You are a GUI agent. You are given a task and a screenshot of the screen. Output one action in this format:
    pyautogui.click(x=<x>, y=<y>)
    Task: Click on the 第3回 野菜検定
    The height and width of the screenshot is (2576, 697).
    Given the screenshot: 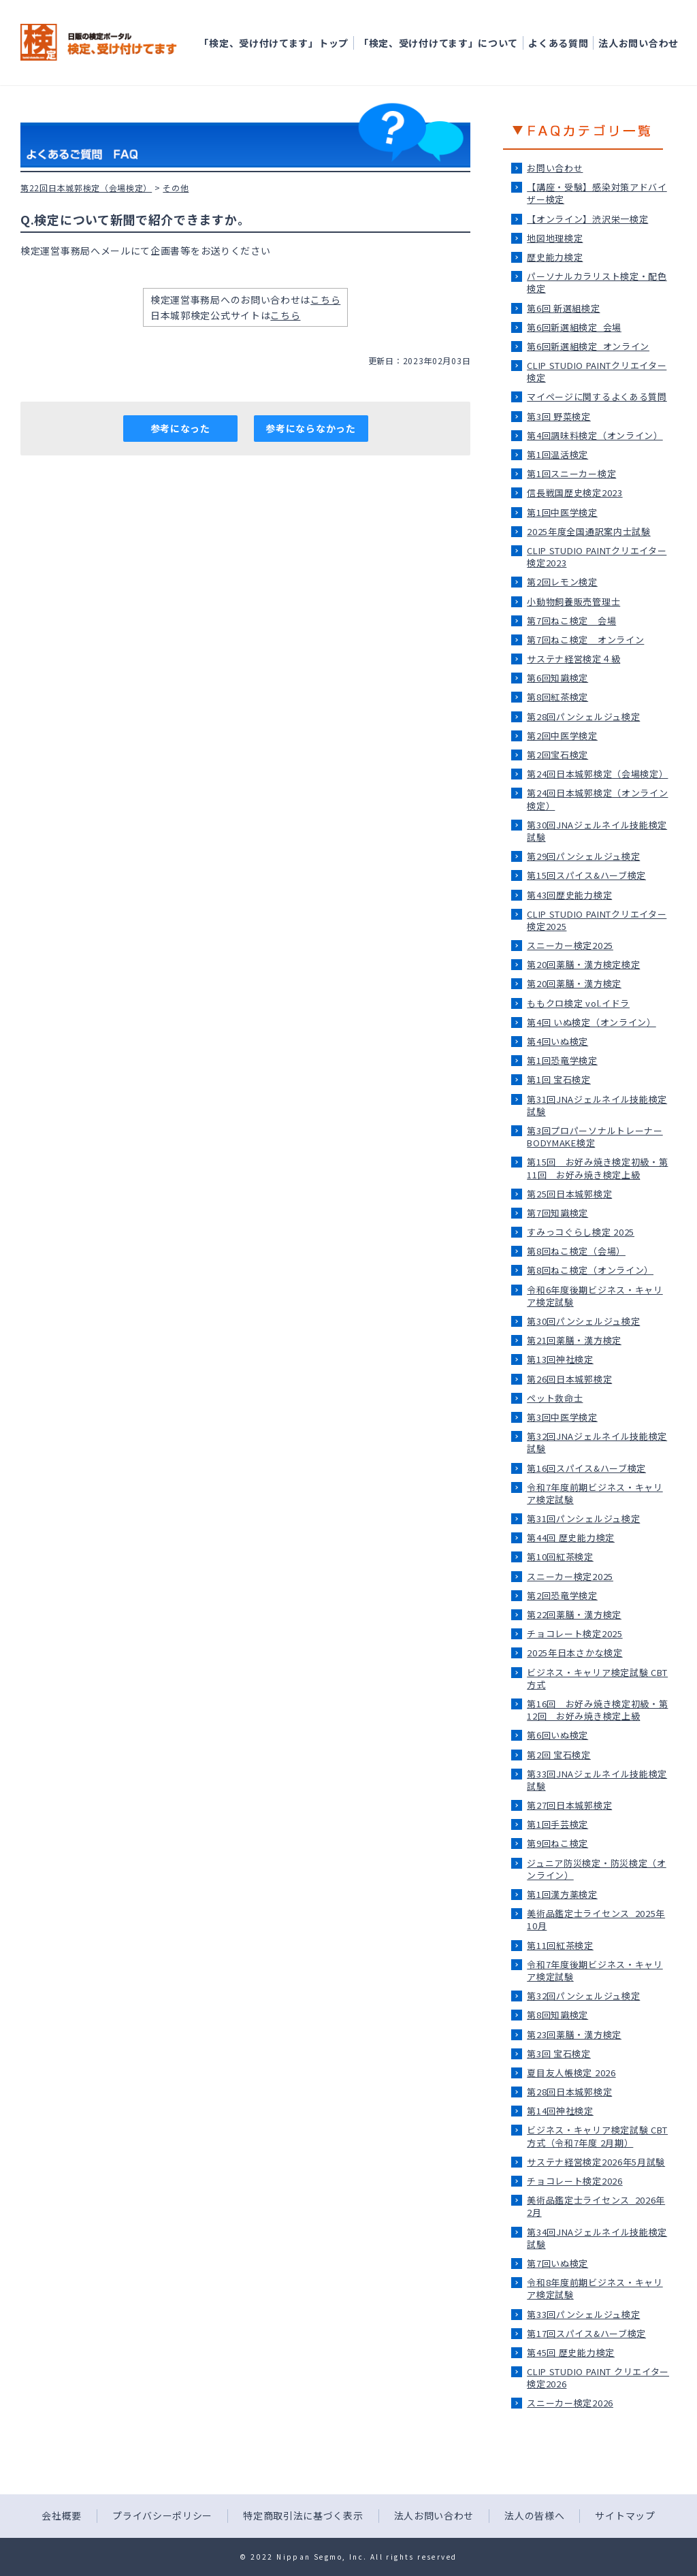 What is the action you would take?
    pyautogui.click(x=559, y=416)
    